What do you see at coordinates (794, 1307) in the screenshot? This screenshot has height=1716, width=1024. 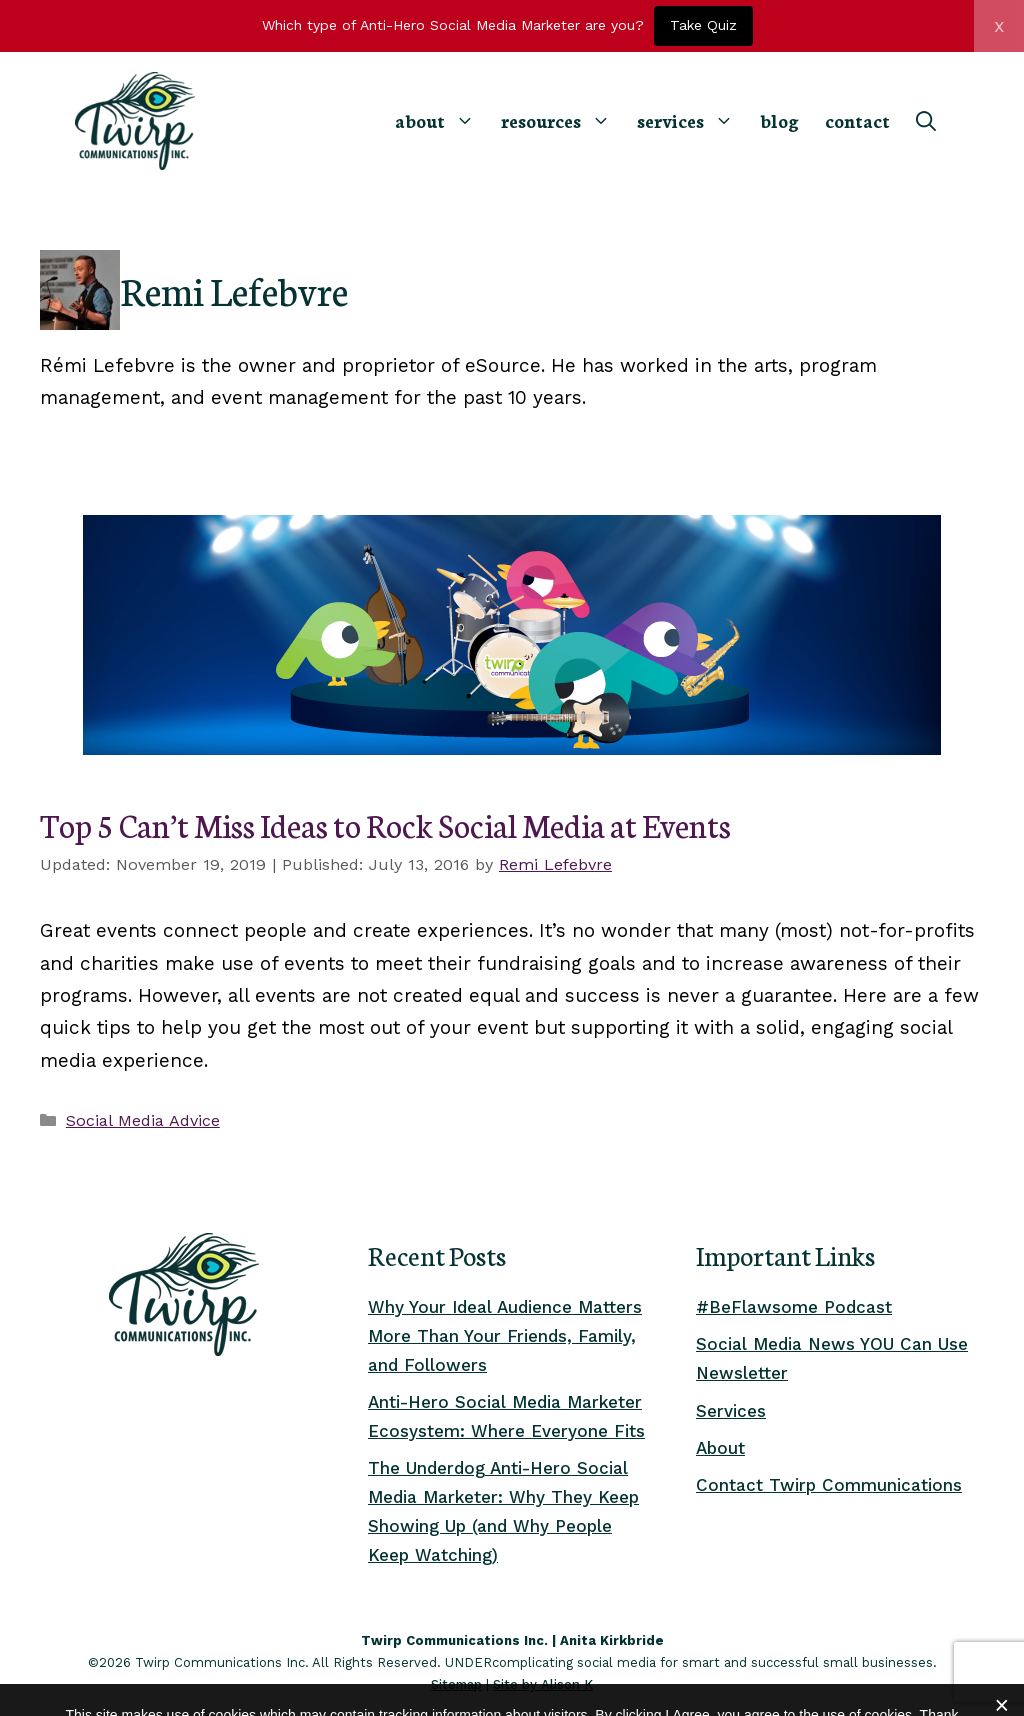 I see `#BeFlawsome Podcast` at bounding box center [794, 1307].